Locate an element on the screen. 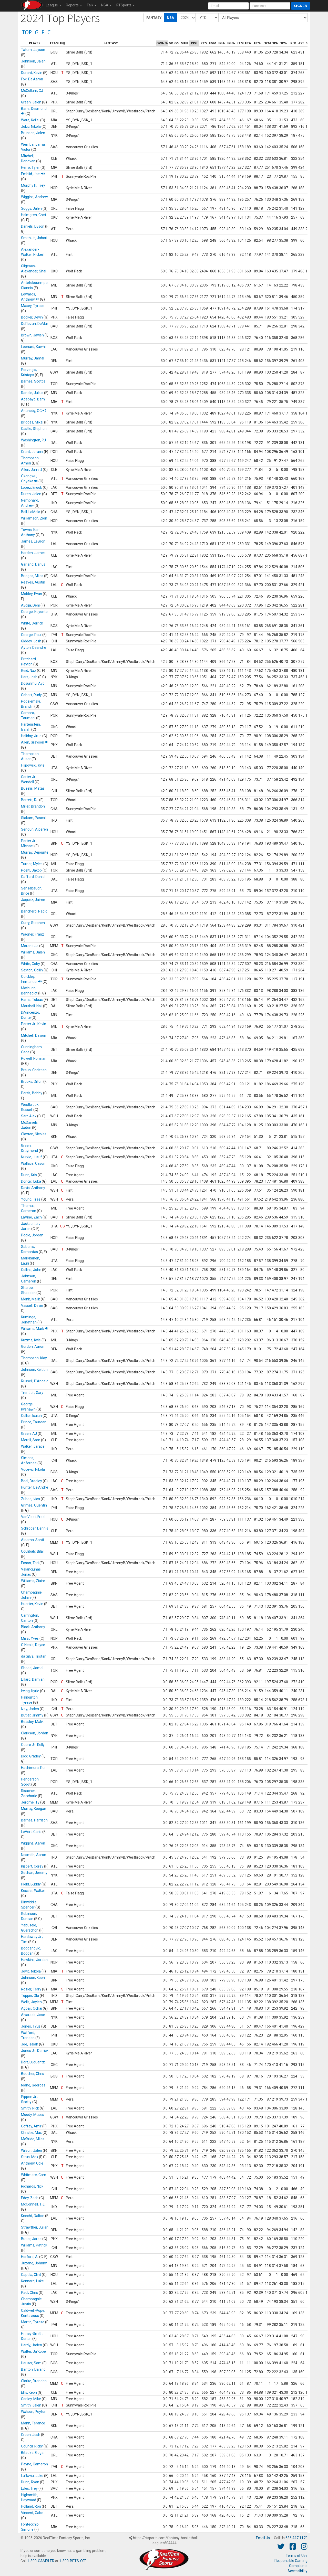 The image size is (328, 2576). Butler, Jimmy is located at coordinates (32, 1715).